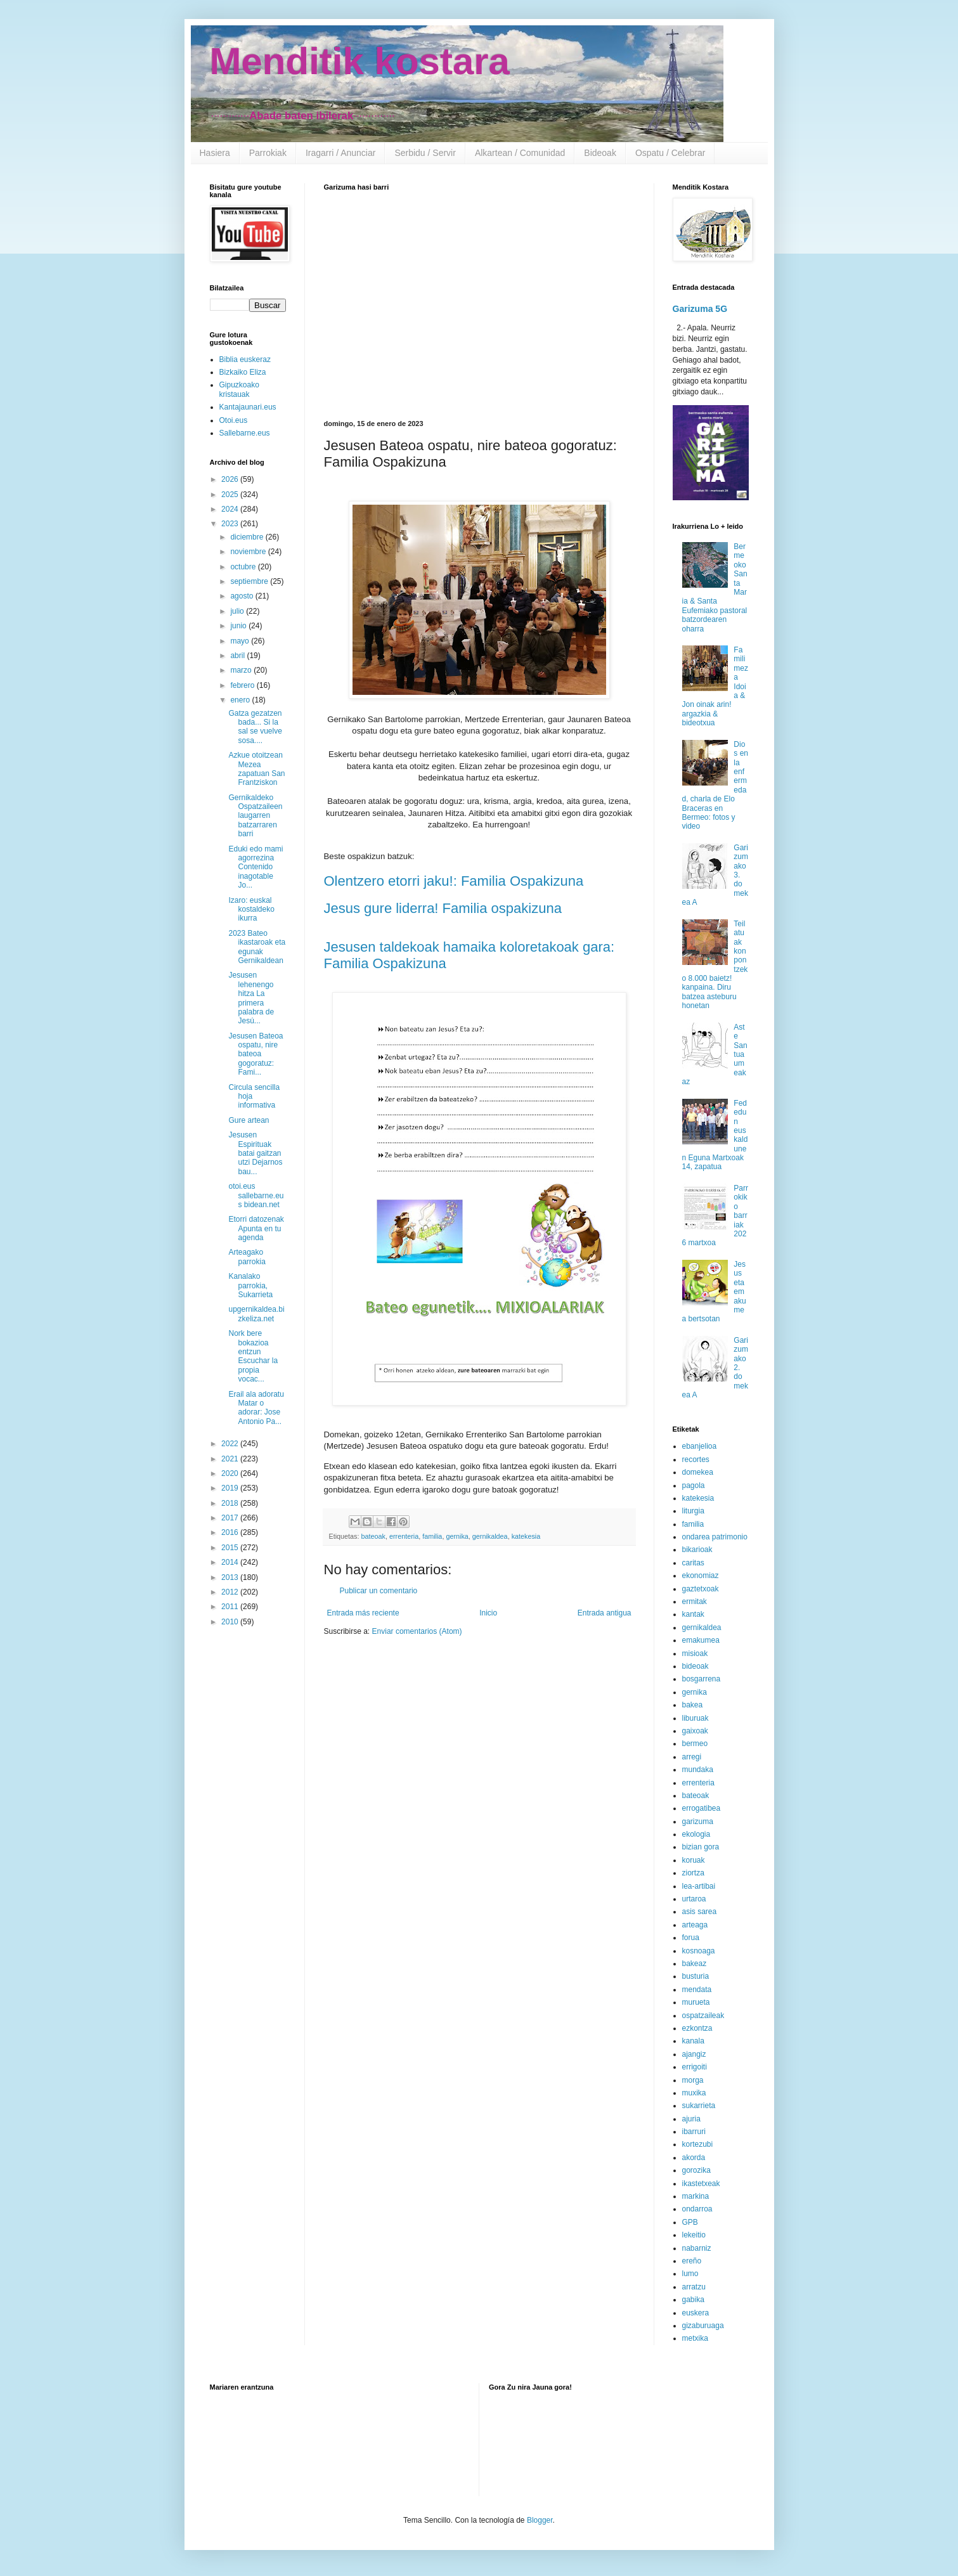 The height and width of the screenshot is (2576, 958). Describe the element at coordinates (230, 509) in the screenshot. I see `2024` at that location.